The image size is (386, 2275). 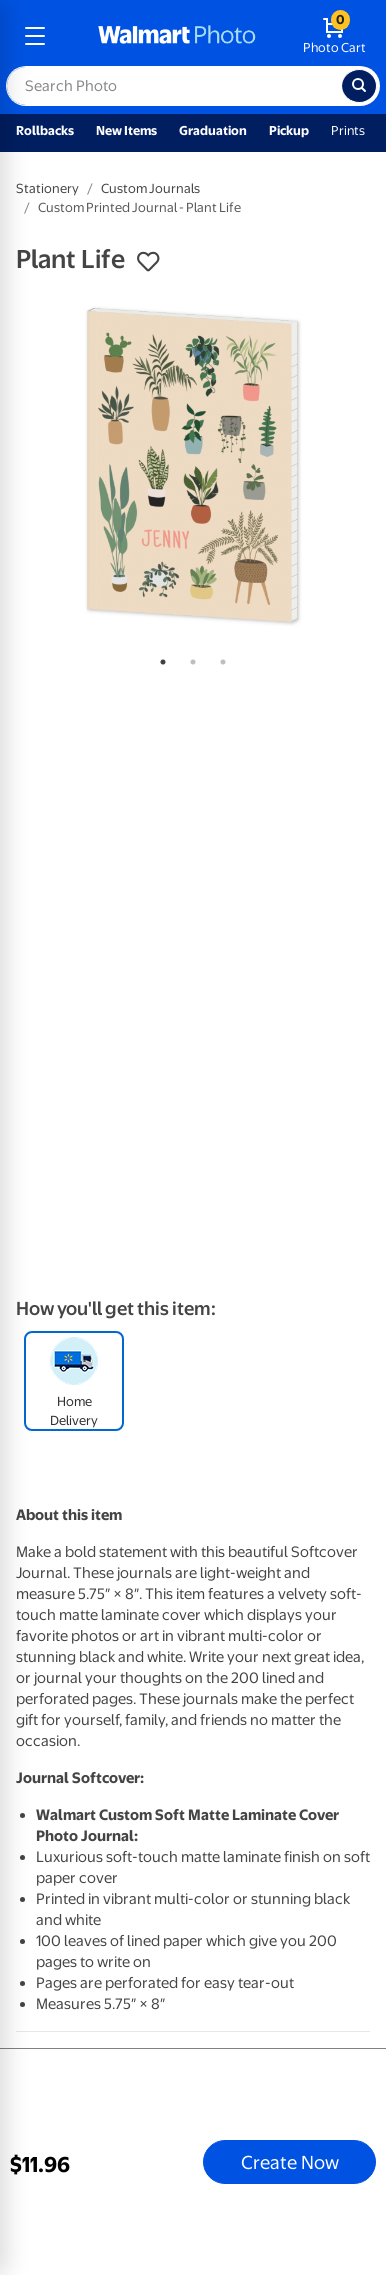 I want to click on [walmart photo shopping cart], so click(x=334, y=36).